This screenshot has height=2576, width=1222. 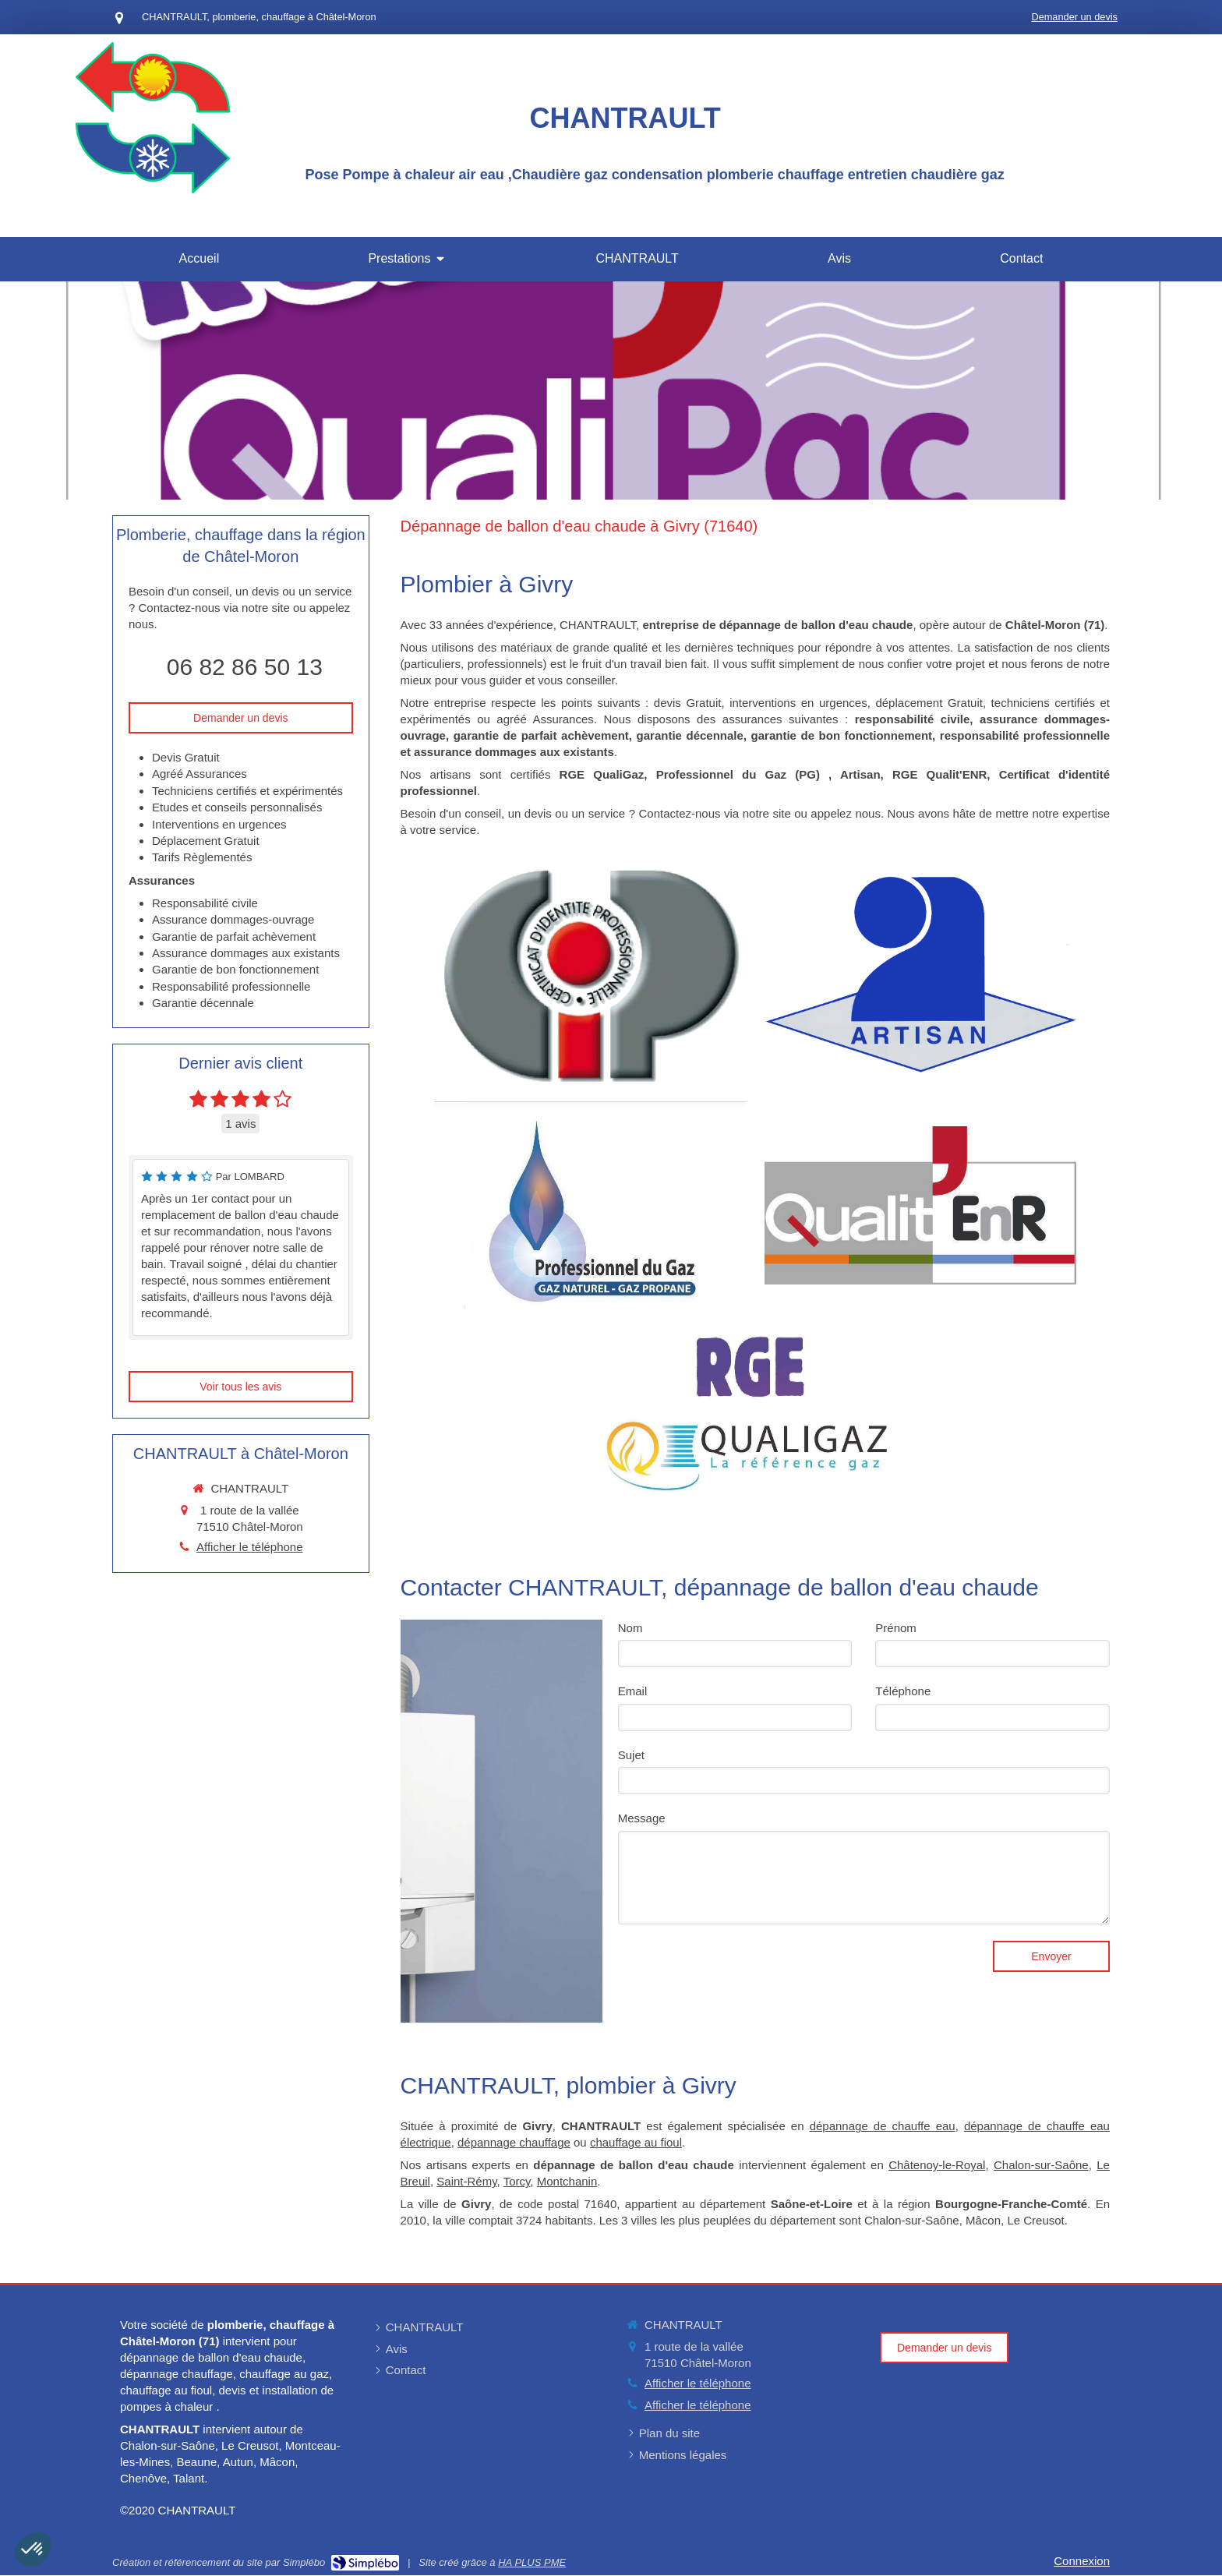 I want to click on Téléphone, so click(x=903, y=1691).